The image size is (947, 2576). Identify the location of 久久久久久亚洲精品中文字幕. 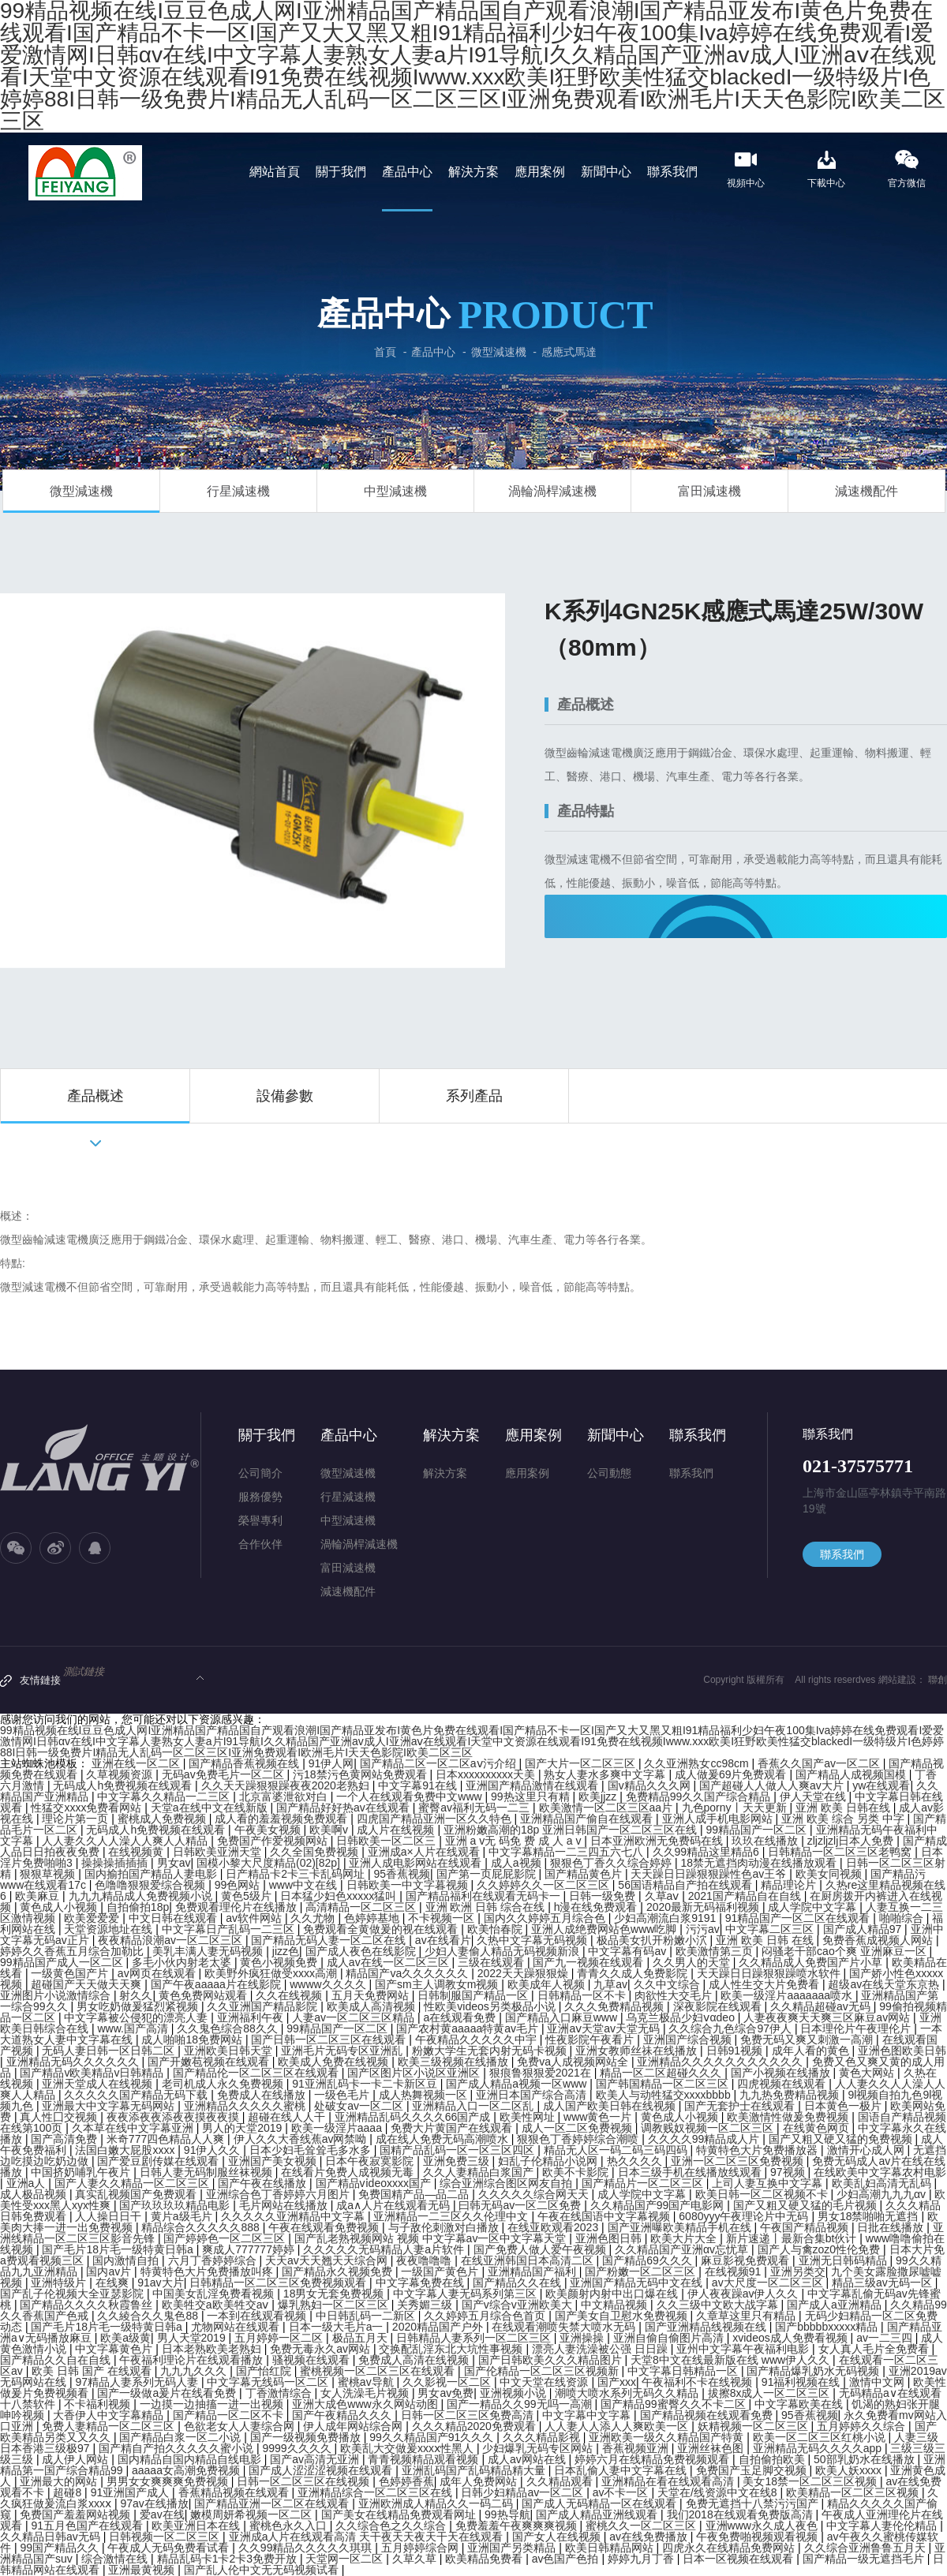
(294, 2216).